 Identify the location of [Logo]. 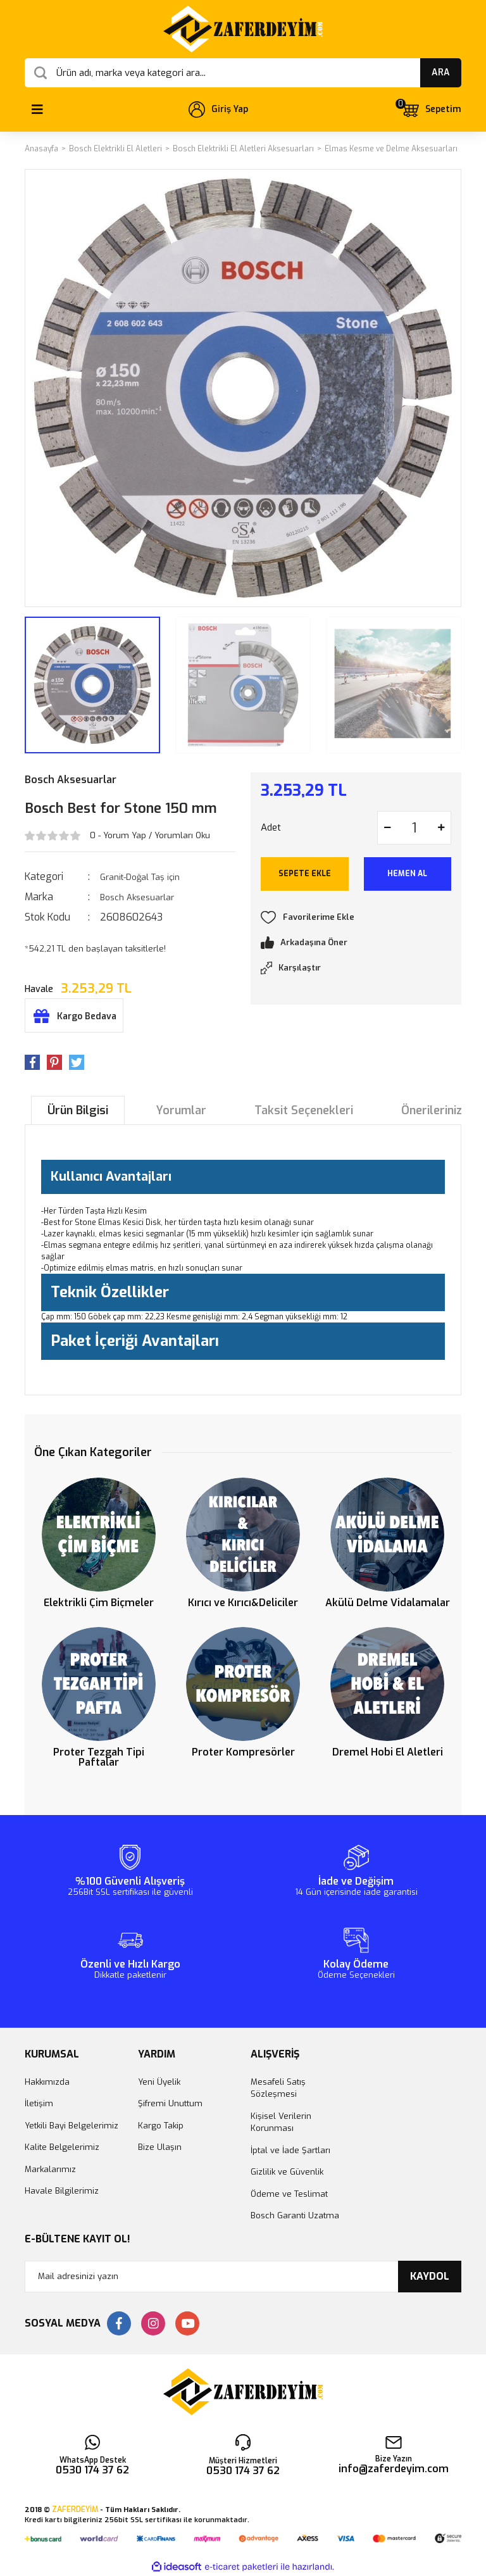
(242, 29).